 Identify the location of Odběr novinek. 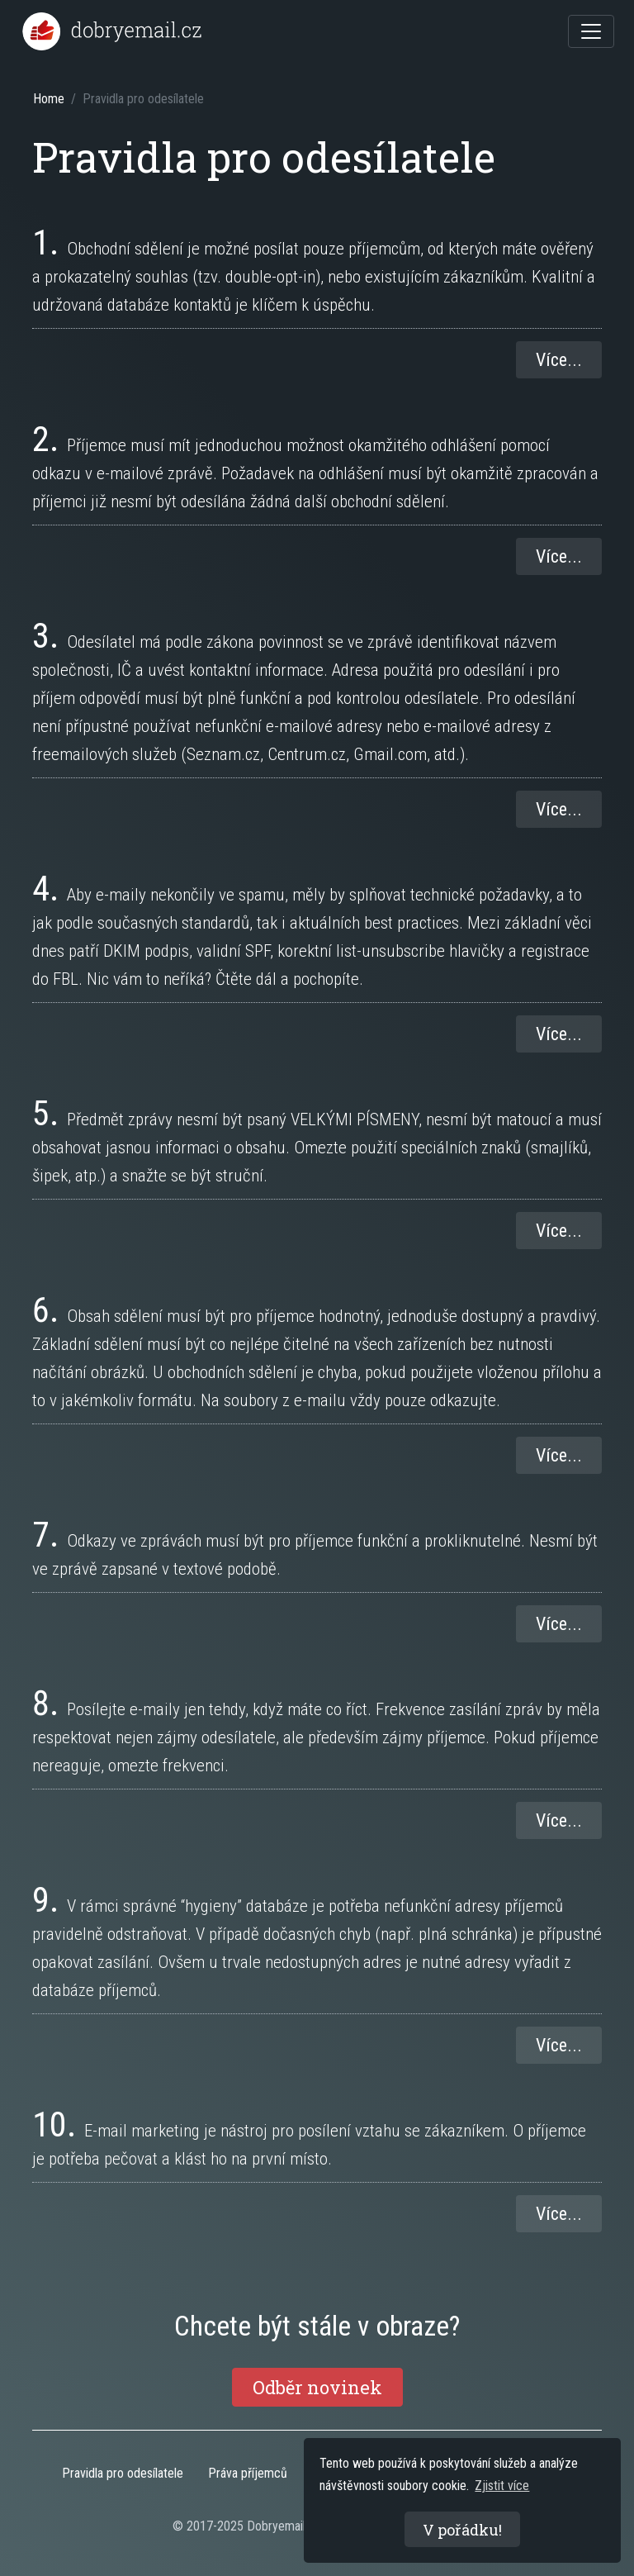
(317, 2387).